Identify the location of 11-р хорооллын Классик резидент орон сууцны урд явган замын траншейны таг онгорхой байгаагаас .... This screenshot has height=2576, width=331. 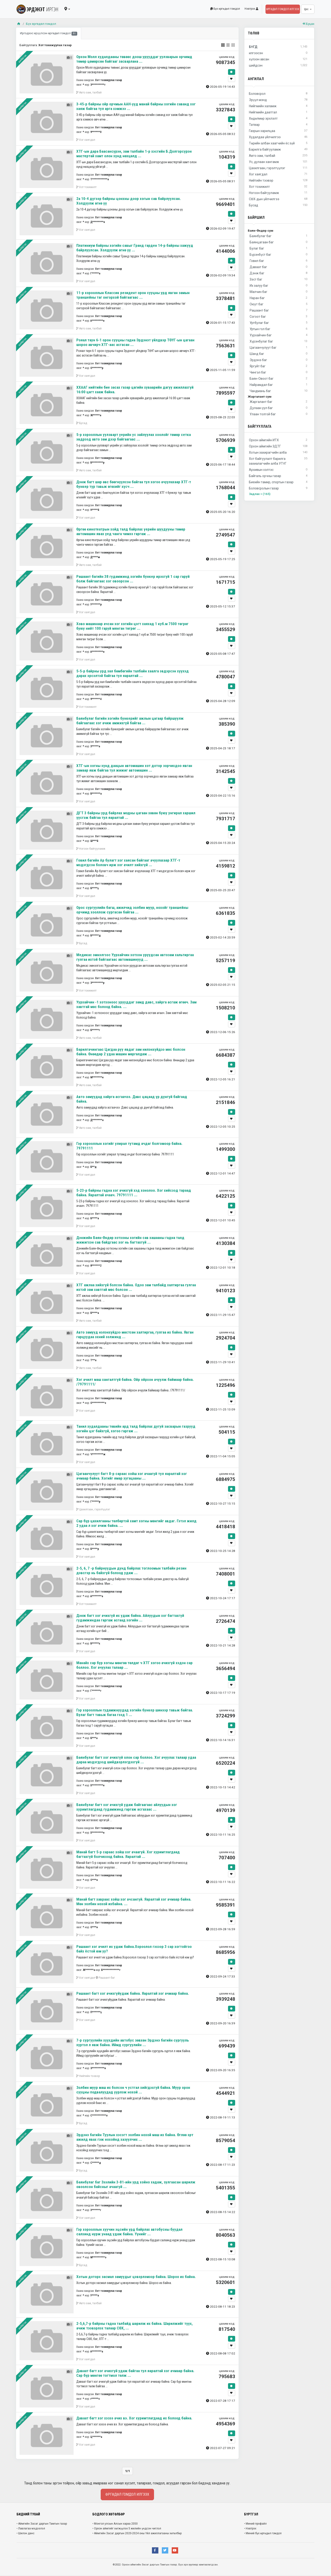
(133, 295).